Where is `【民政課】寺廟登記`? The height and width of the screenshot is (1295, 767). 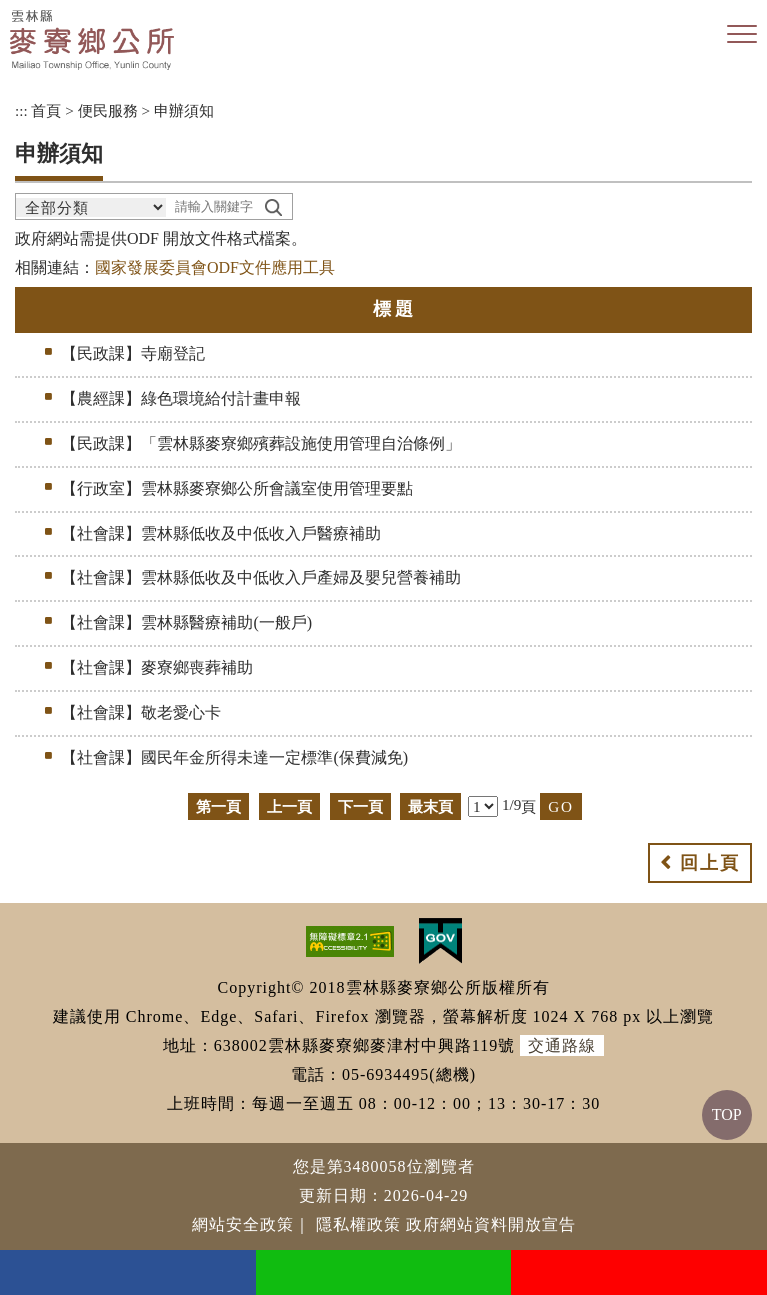
【民政課】寺廟登記 is located at coordinates (133, 353).